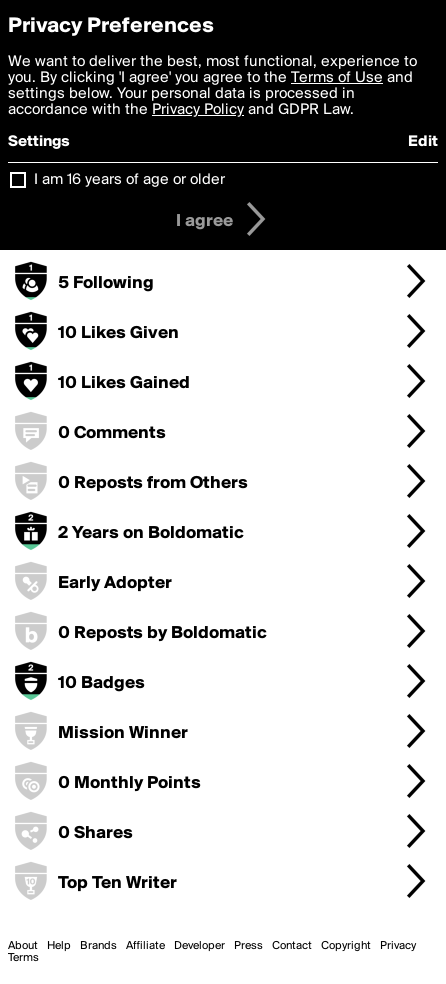 The width and height of the screenshot is (446, 984). Describe the element at coordinates (248, 946) in the screenshot. I see `Press` at that location.